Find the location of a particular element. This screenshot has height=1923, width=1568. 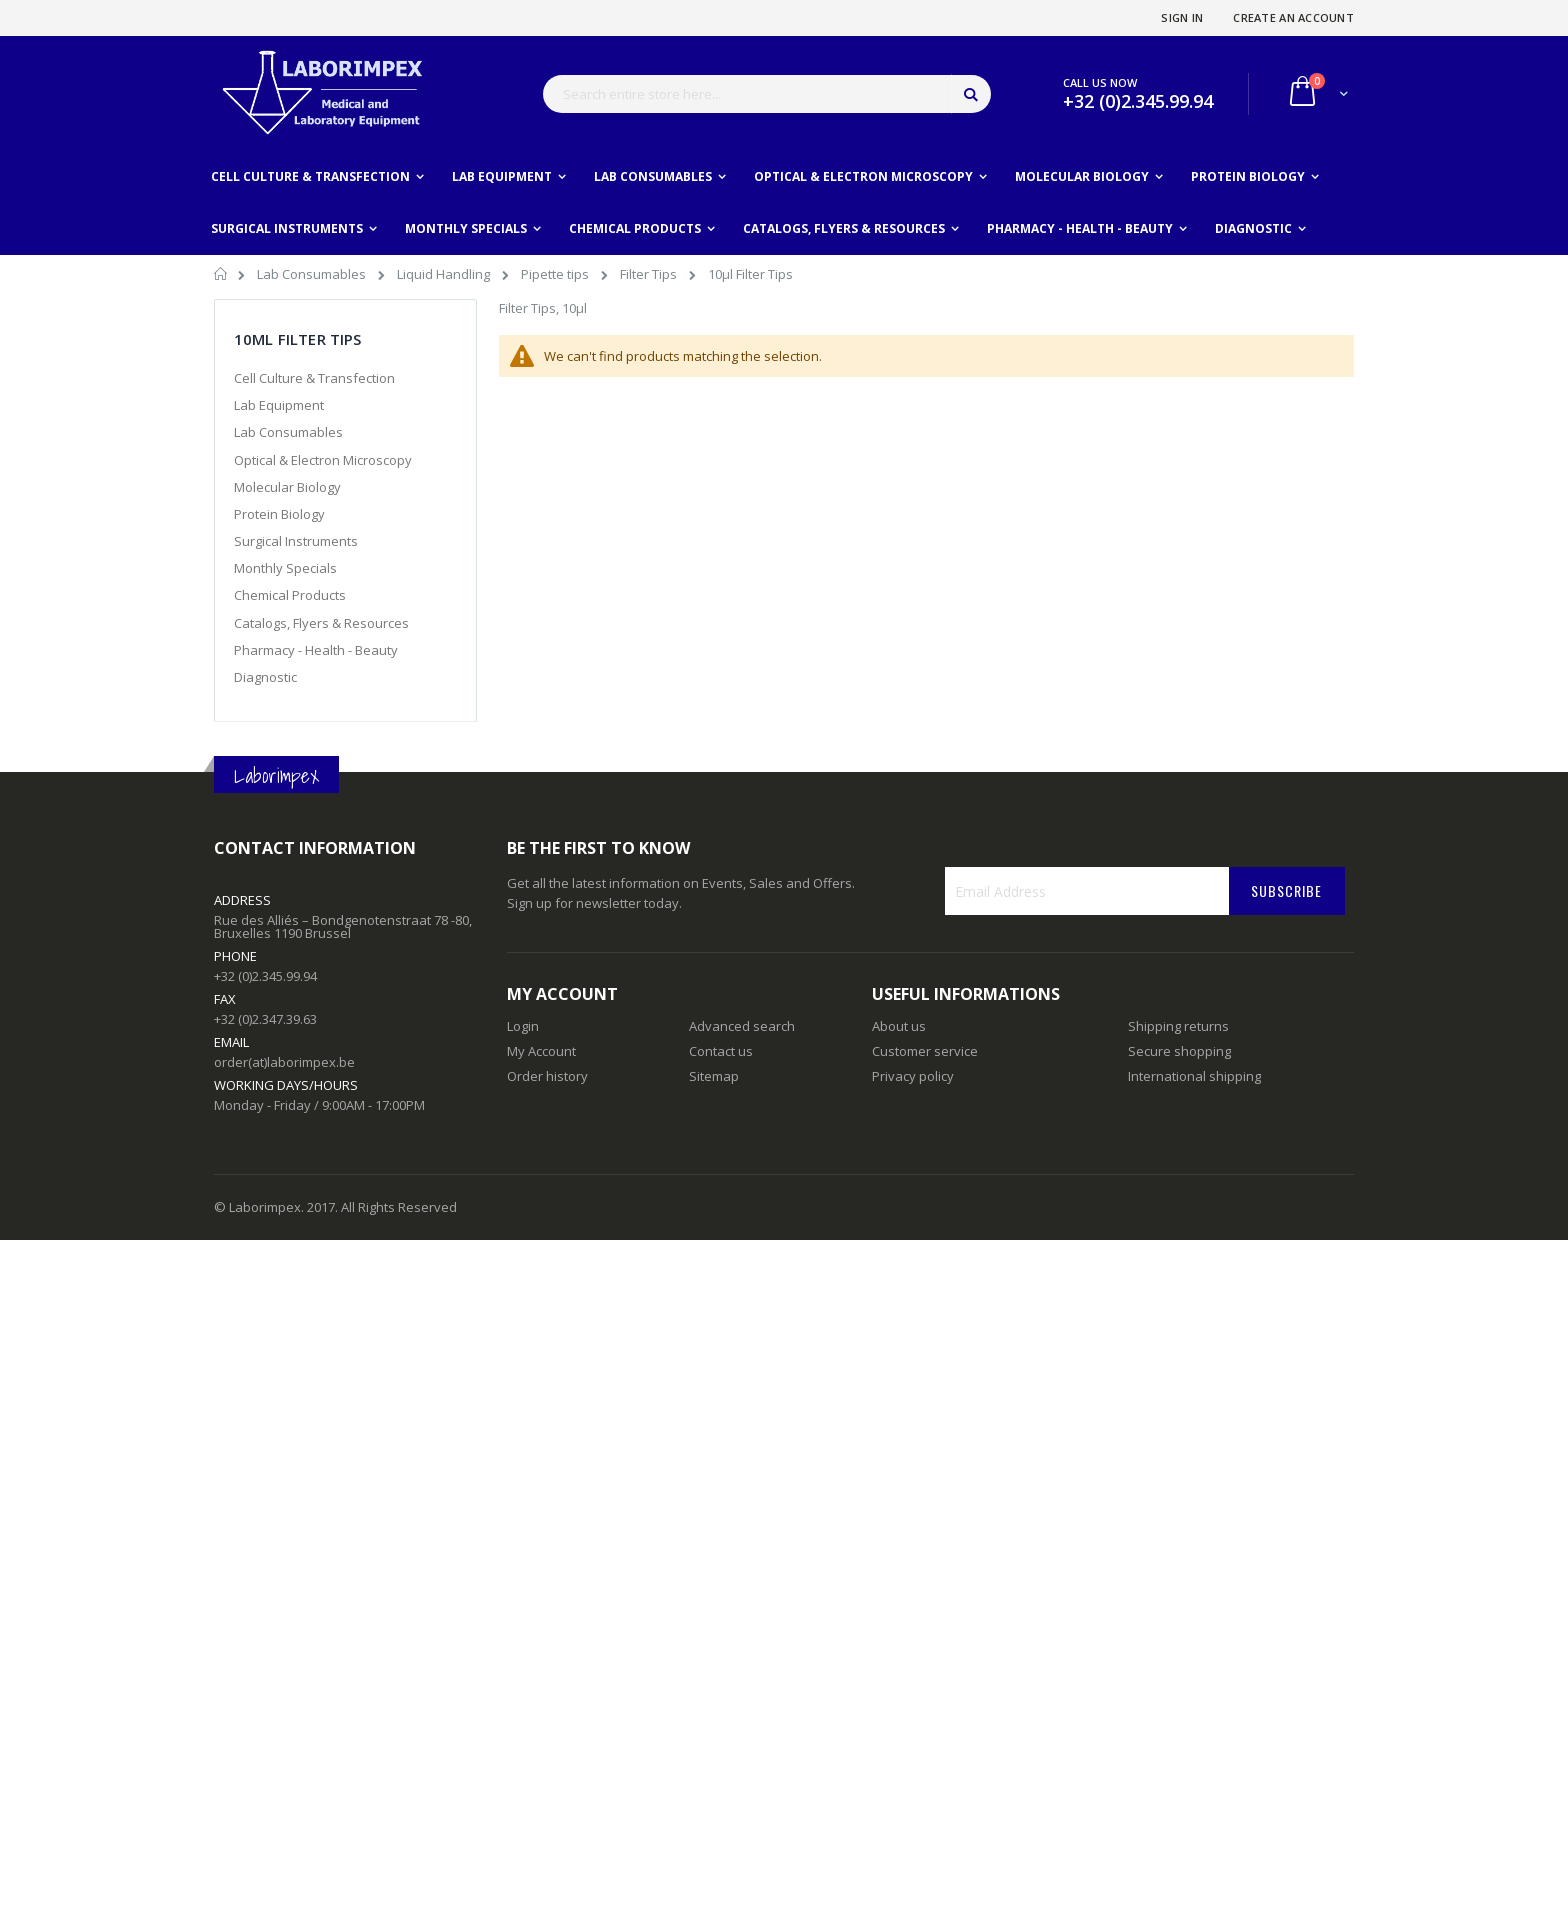

Monthly Specials is located at coordinates (285, 568).